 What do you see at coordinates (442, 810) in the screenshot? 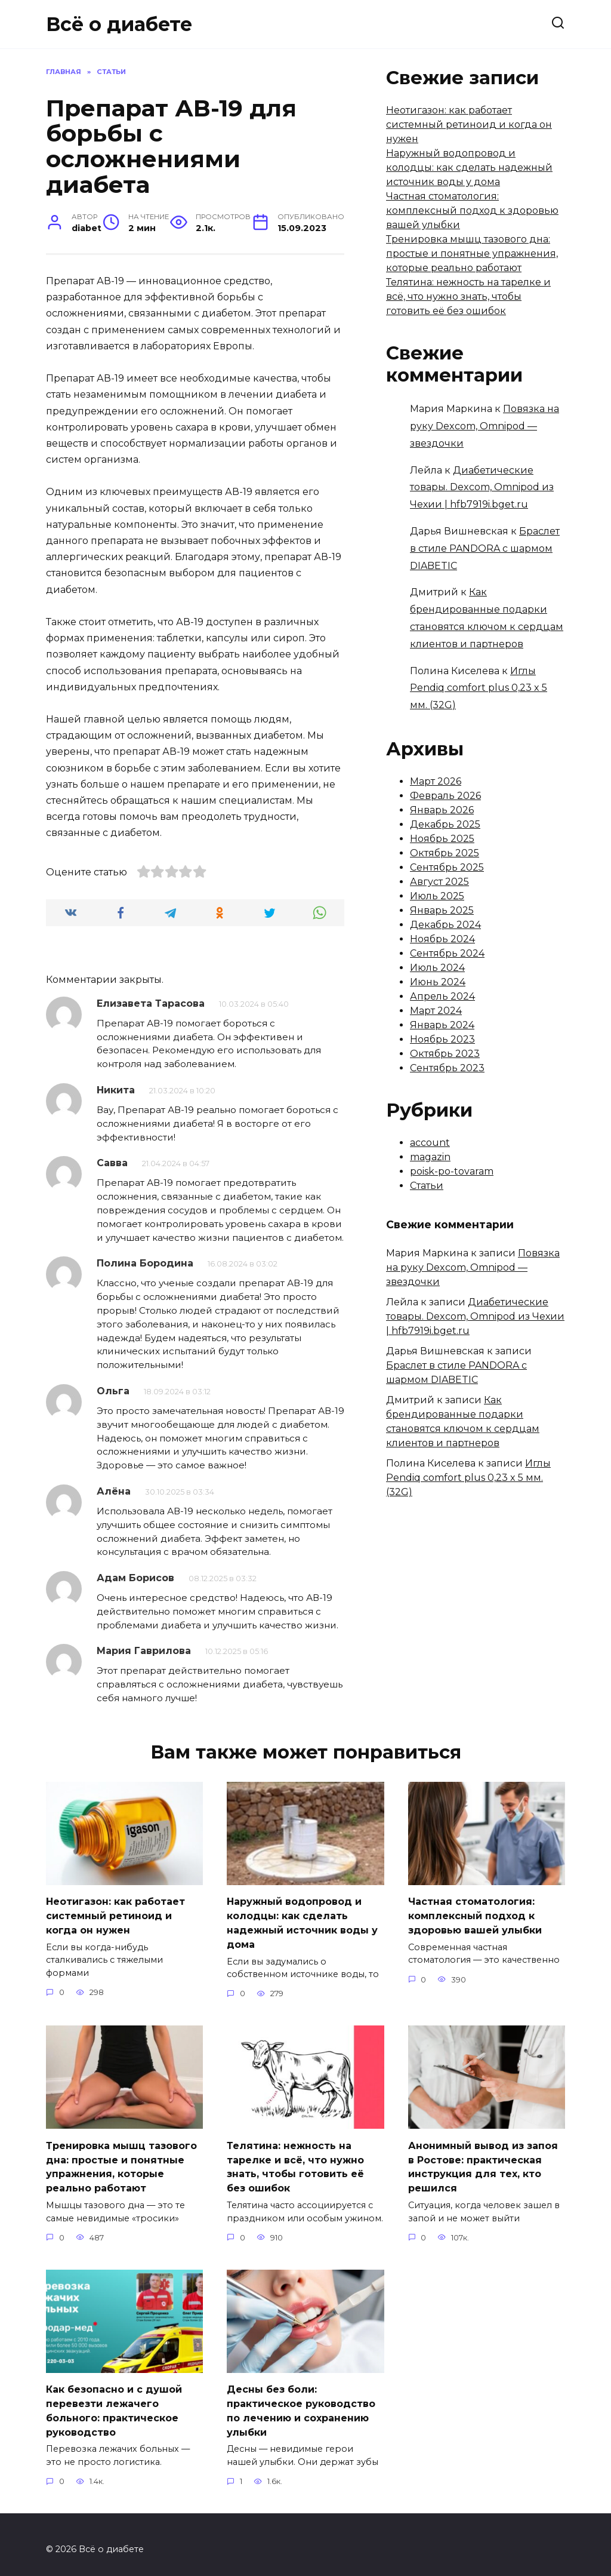
I see `Январь 2026` at bounding box center [442, 810].